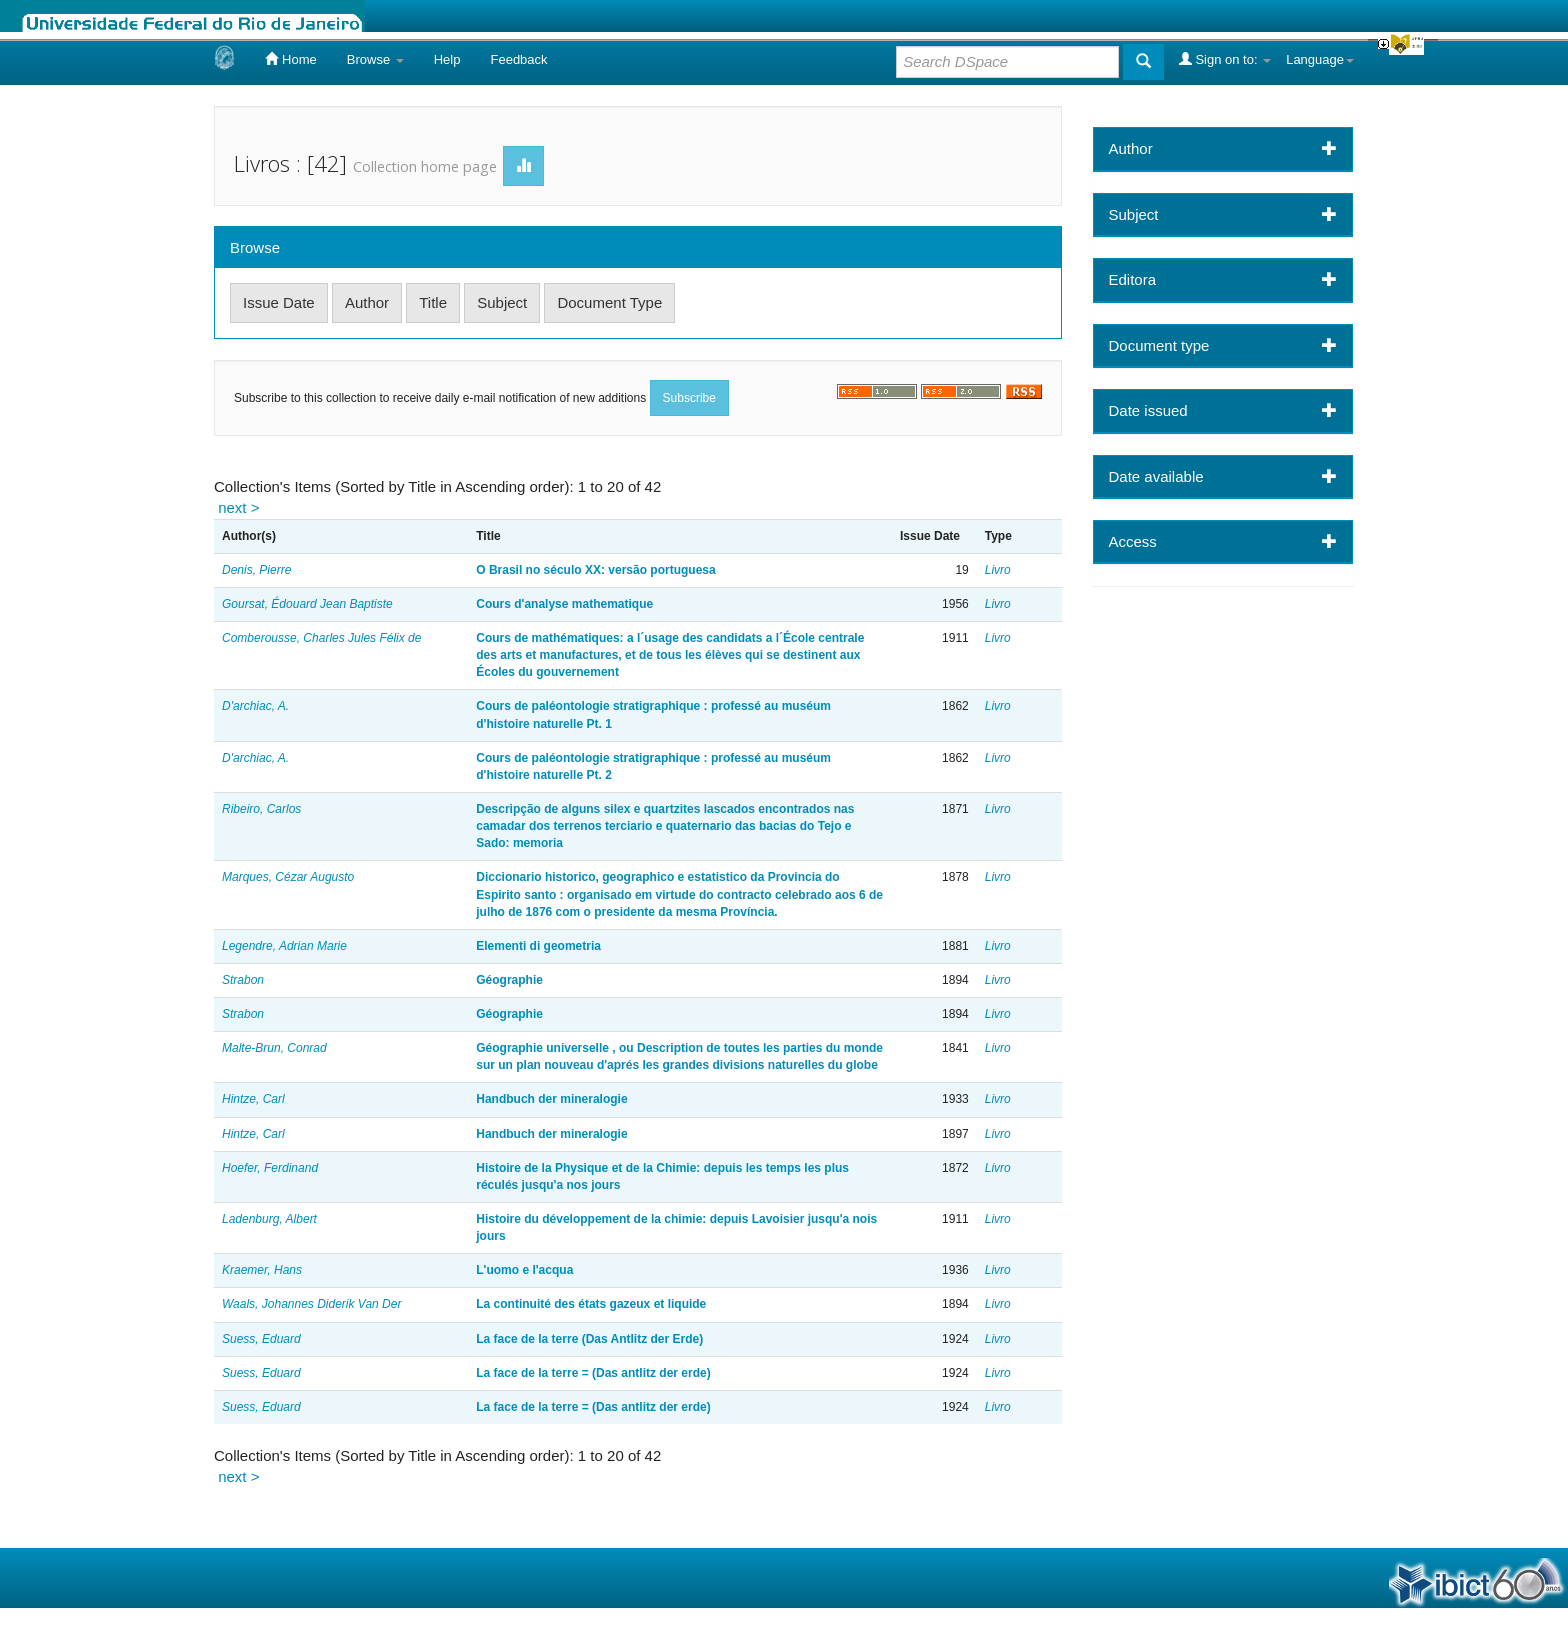 This screenshot has width=1568, height=1629. Describe the element at coordinates (269, 1219) in the screenshot. I see `Ladenburg, Albert` at that location.